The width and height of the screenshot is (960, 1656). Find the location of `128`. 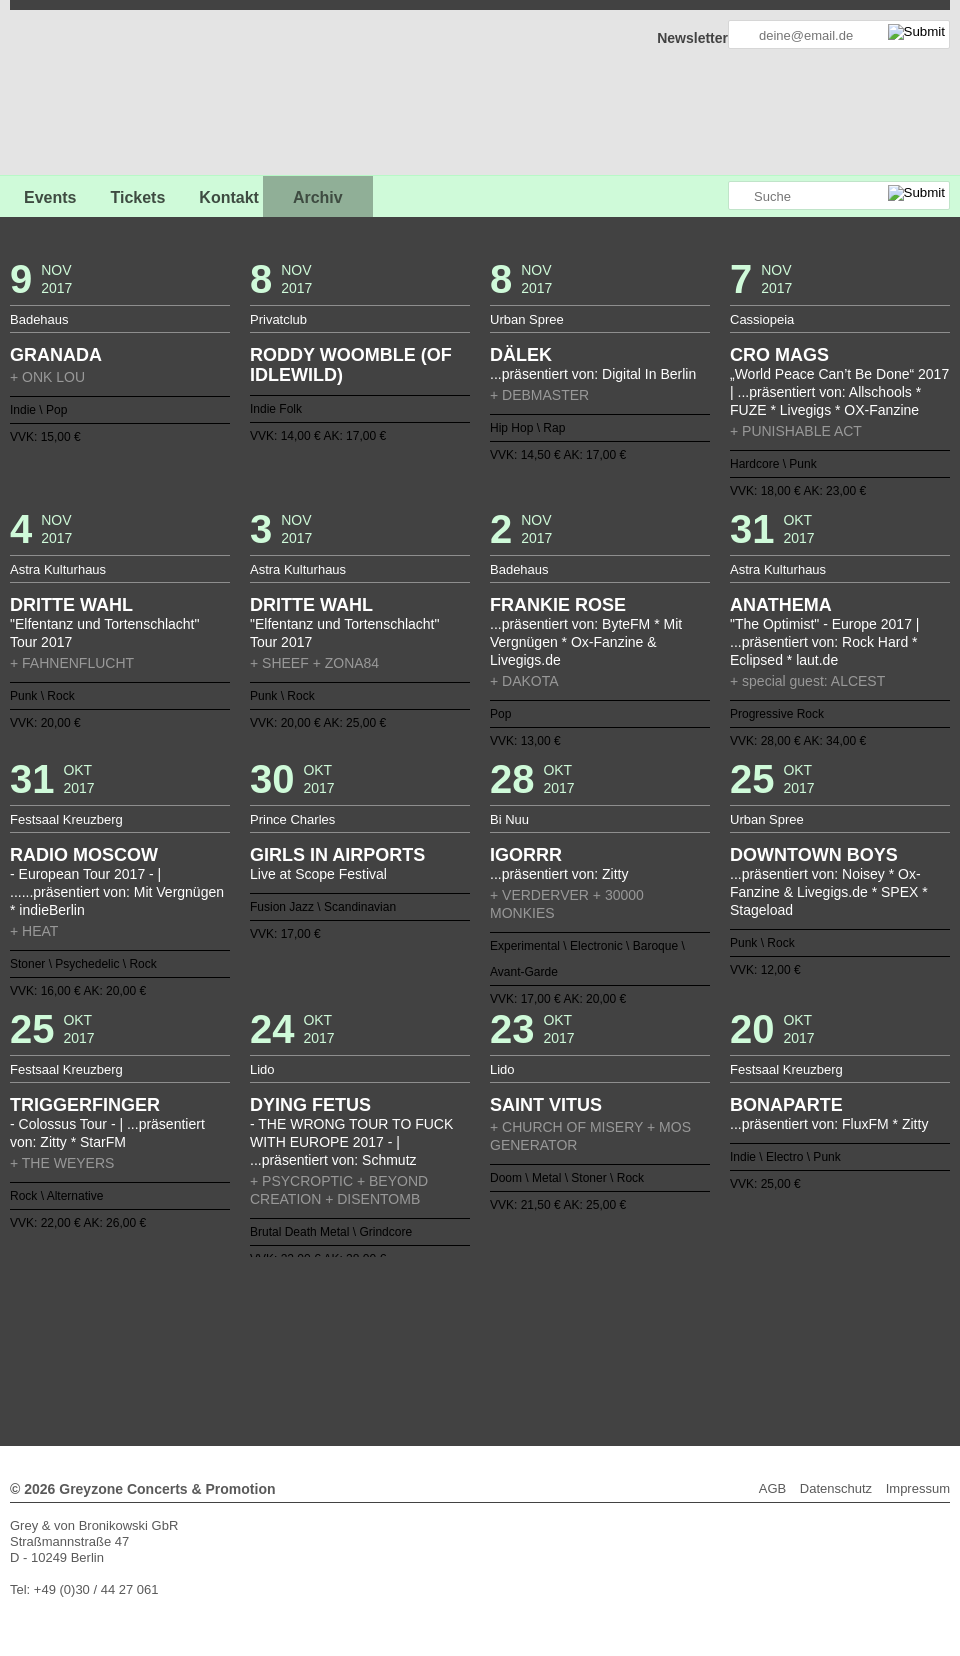

128 is located at coordinates (552, 1345).